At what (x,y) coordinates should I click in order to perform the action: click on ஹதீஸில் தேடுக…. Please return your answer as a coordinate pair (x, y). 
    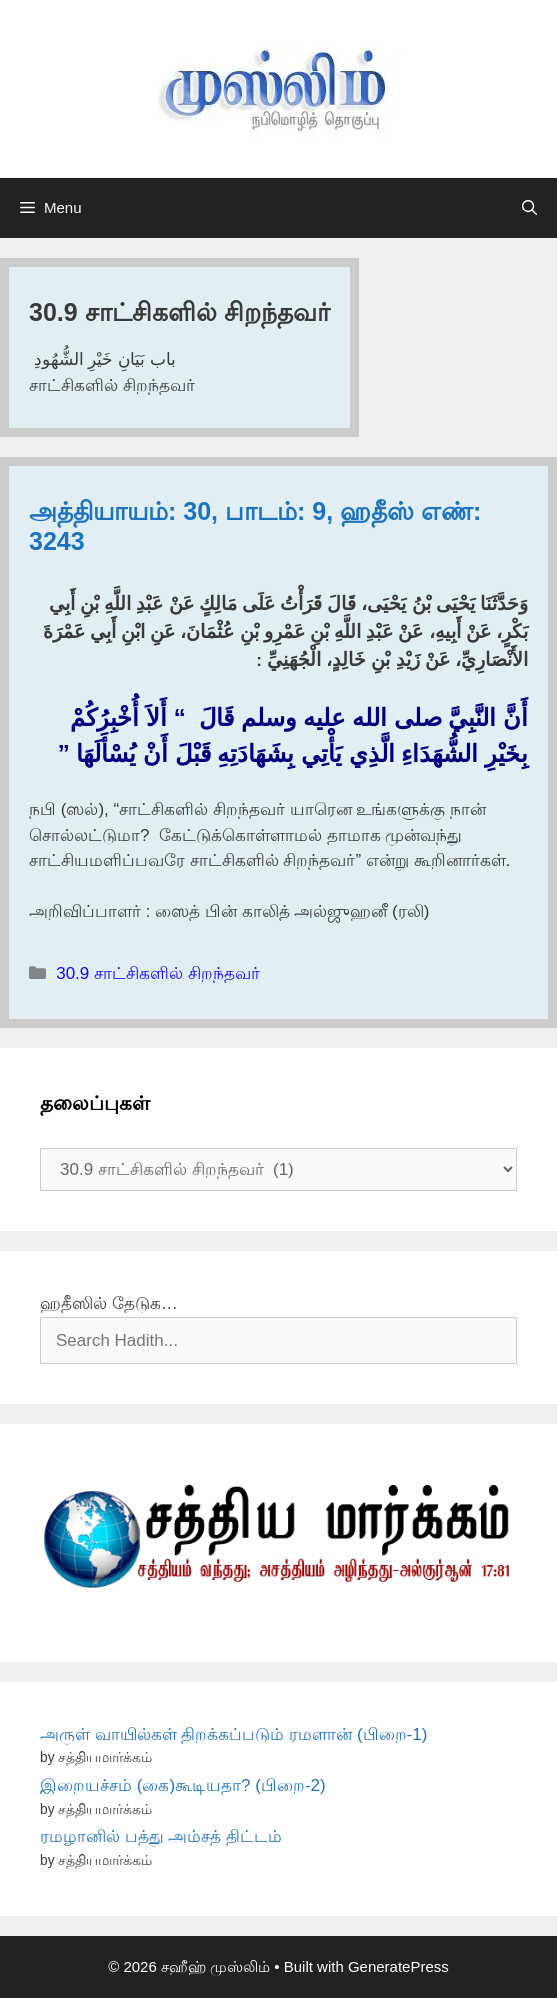
    Looking at the image, I should click on (109, 1303).